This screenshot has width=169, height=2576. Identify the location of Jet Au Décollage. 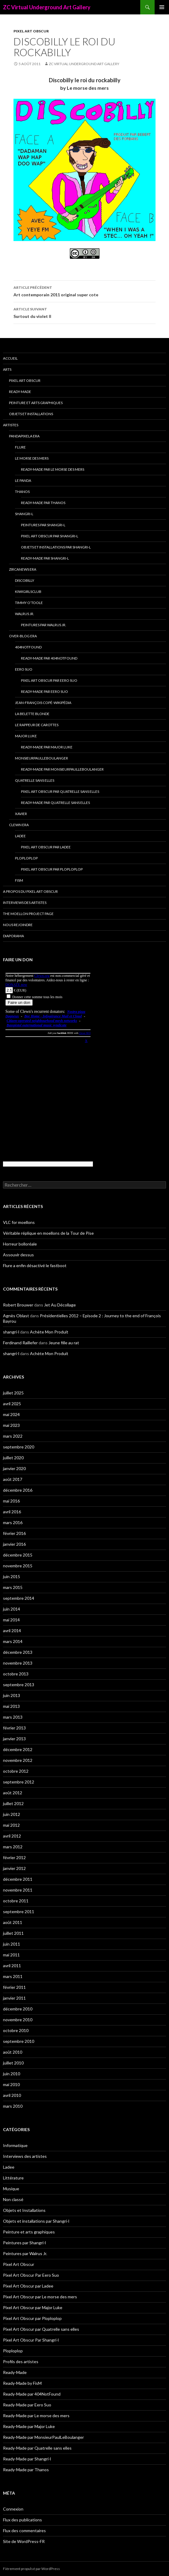
(60, 1304).